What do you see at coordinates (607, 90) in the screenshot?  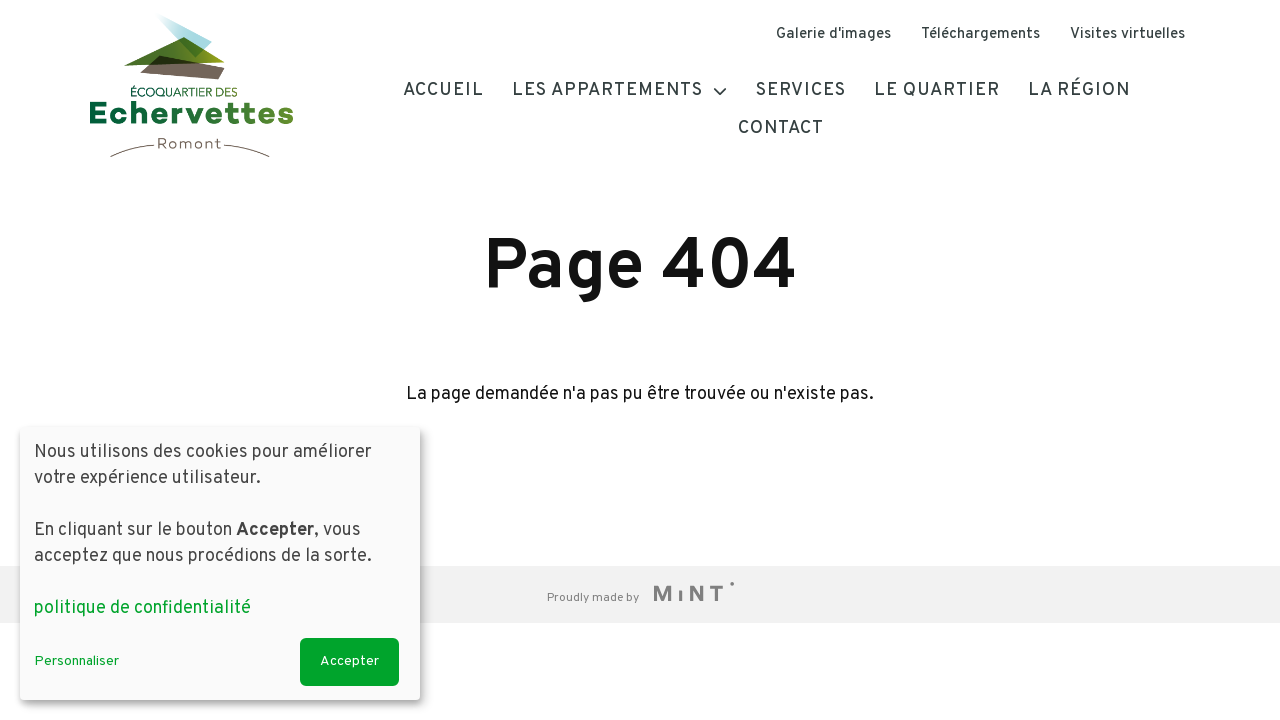 I see `Les appartements` at bounding box center [607, 90].